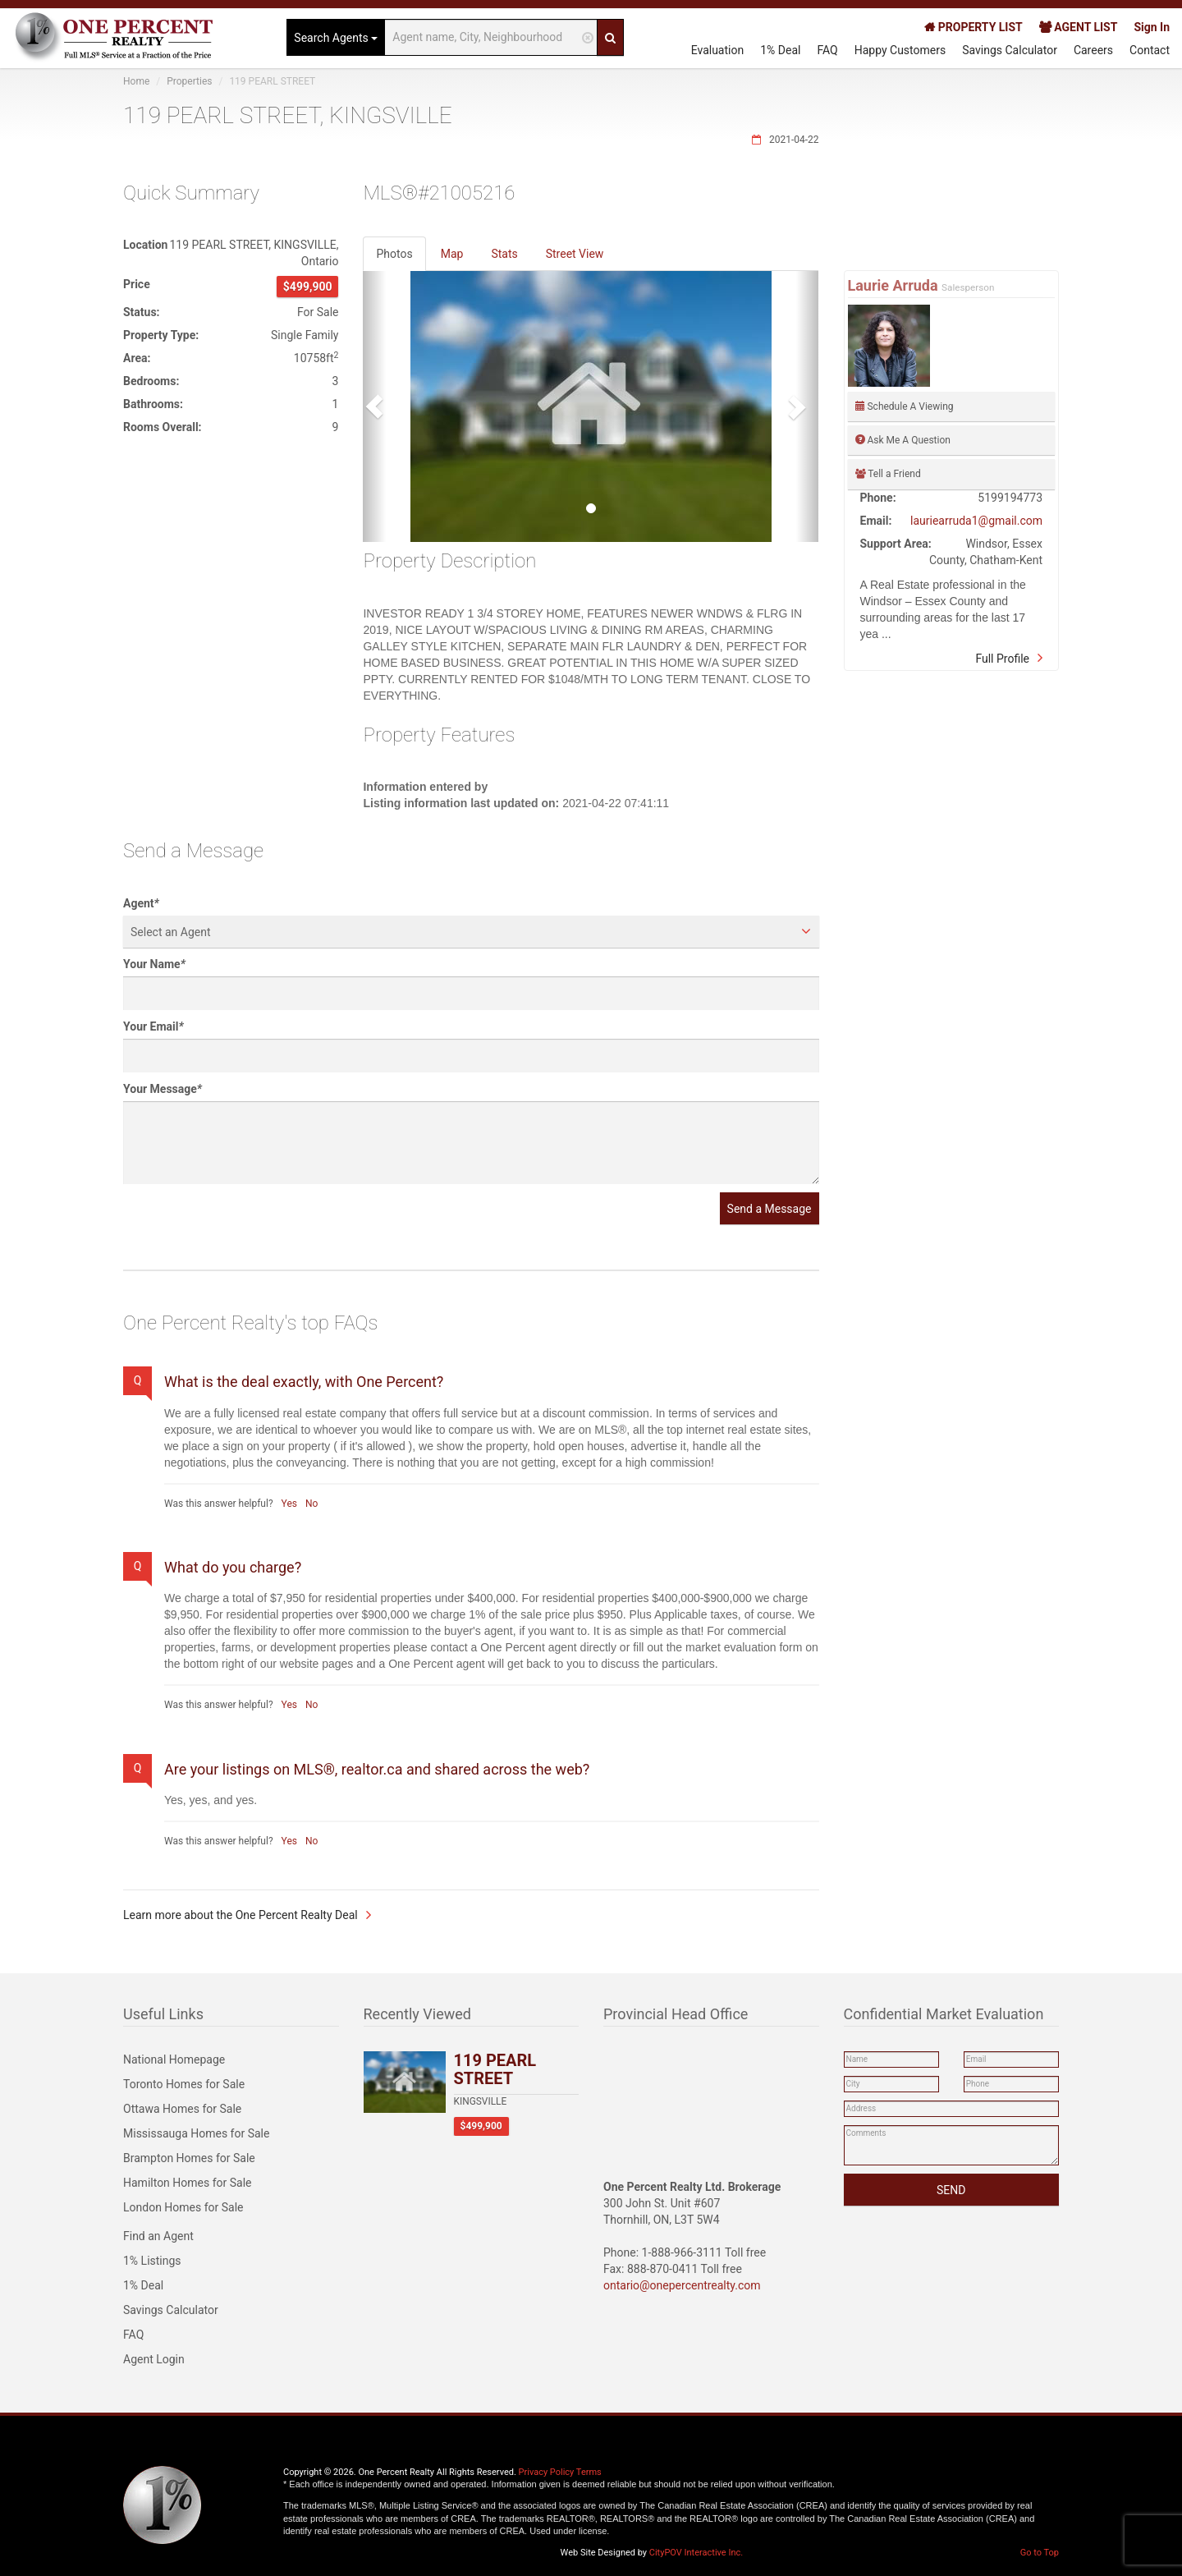 The width and height of the screenshot is (1182, 2576). What do you see at coordinates (182, 2108) in the screenshot?
I see `Ottawa Homes for Sale` at bounding box center [182, 2108].